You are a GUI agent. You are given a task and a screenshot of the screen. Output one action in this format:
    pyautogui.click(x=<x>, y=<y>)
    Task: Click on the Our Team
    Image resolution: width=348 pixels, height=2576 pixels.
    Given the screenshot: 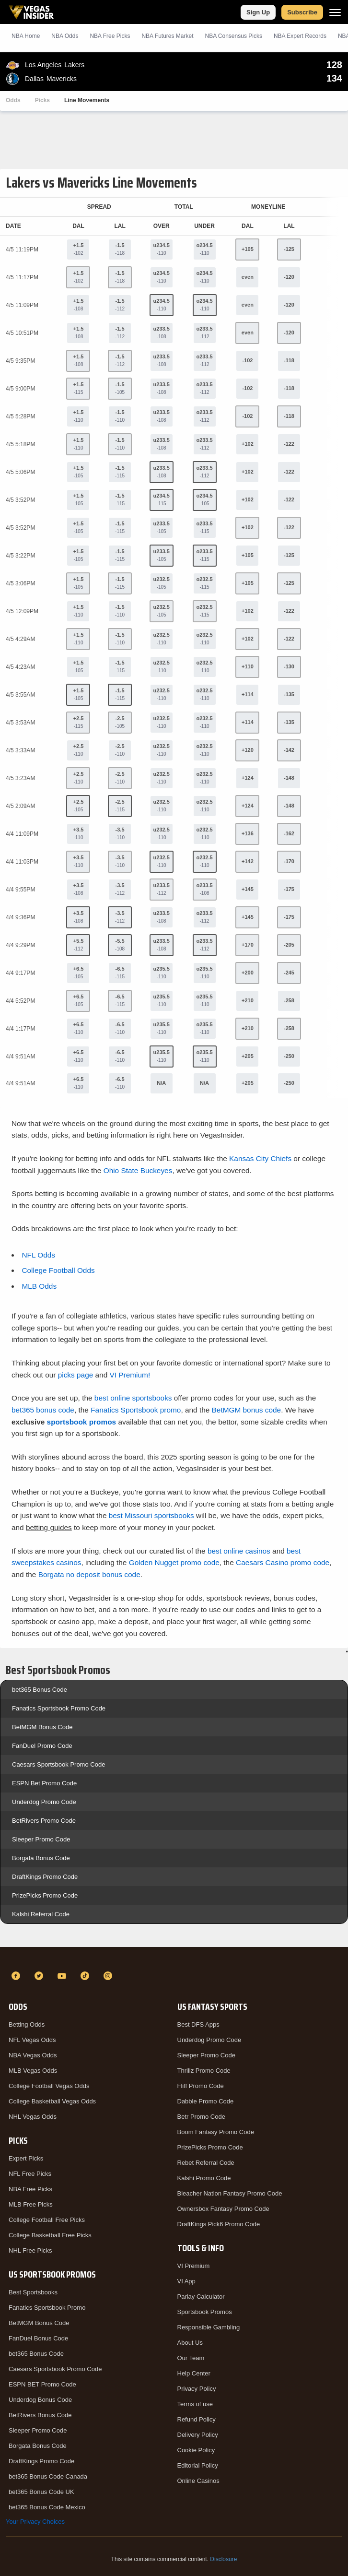 What is the action you would take?
    pyautogui.click(x=191, y=2358)
    